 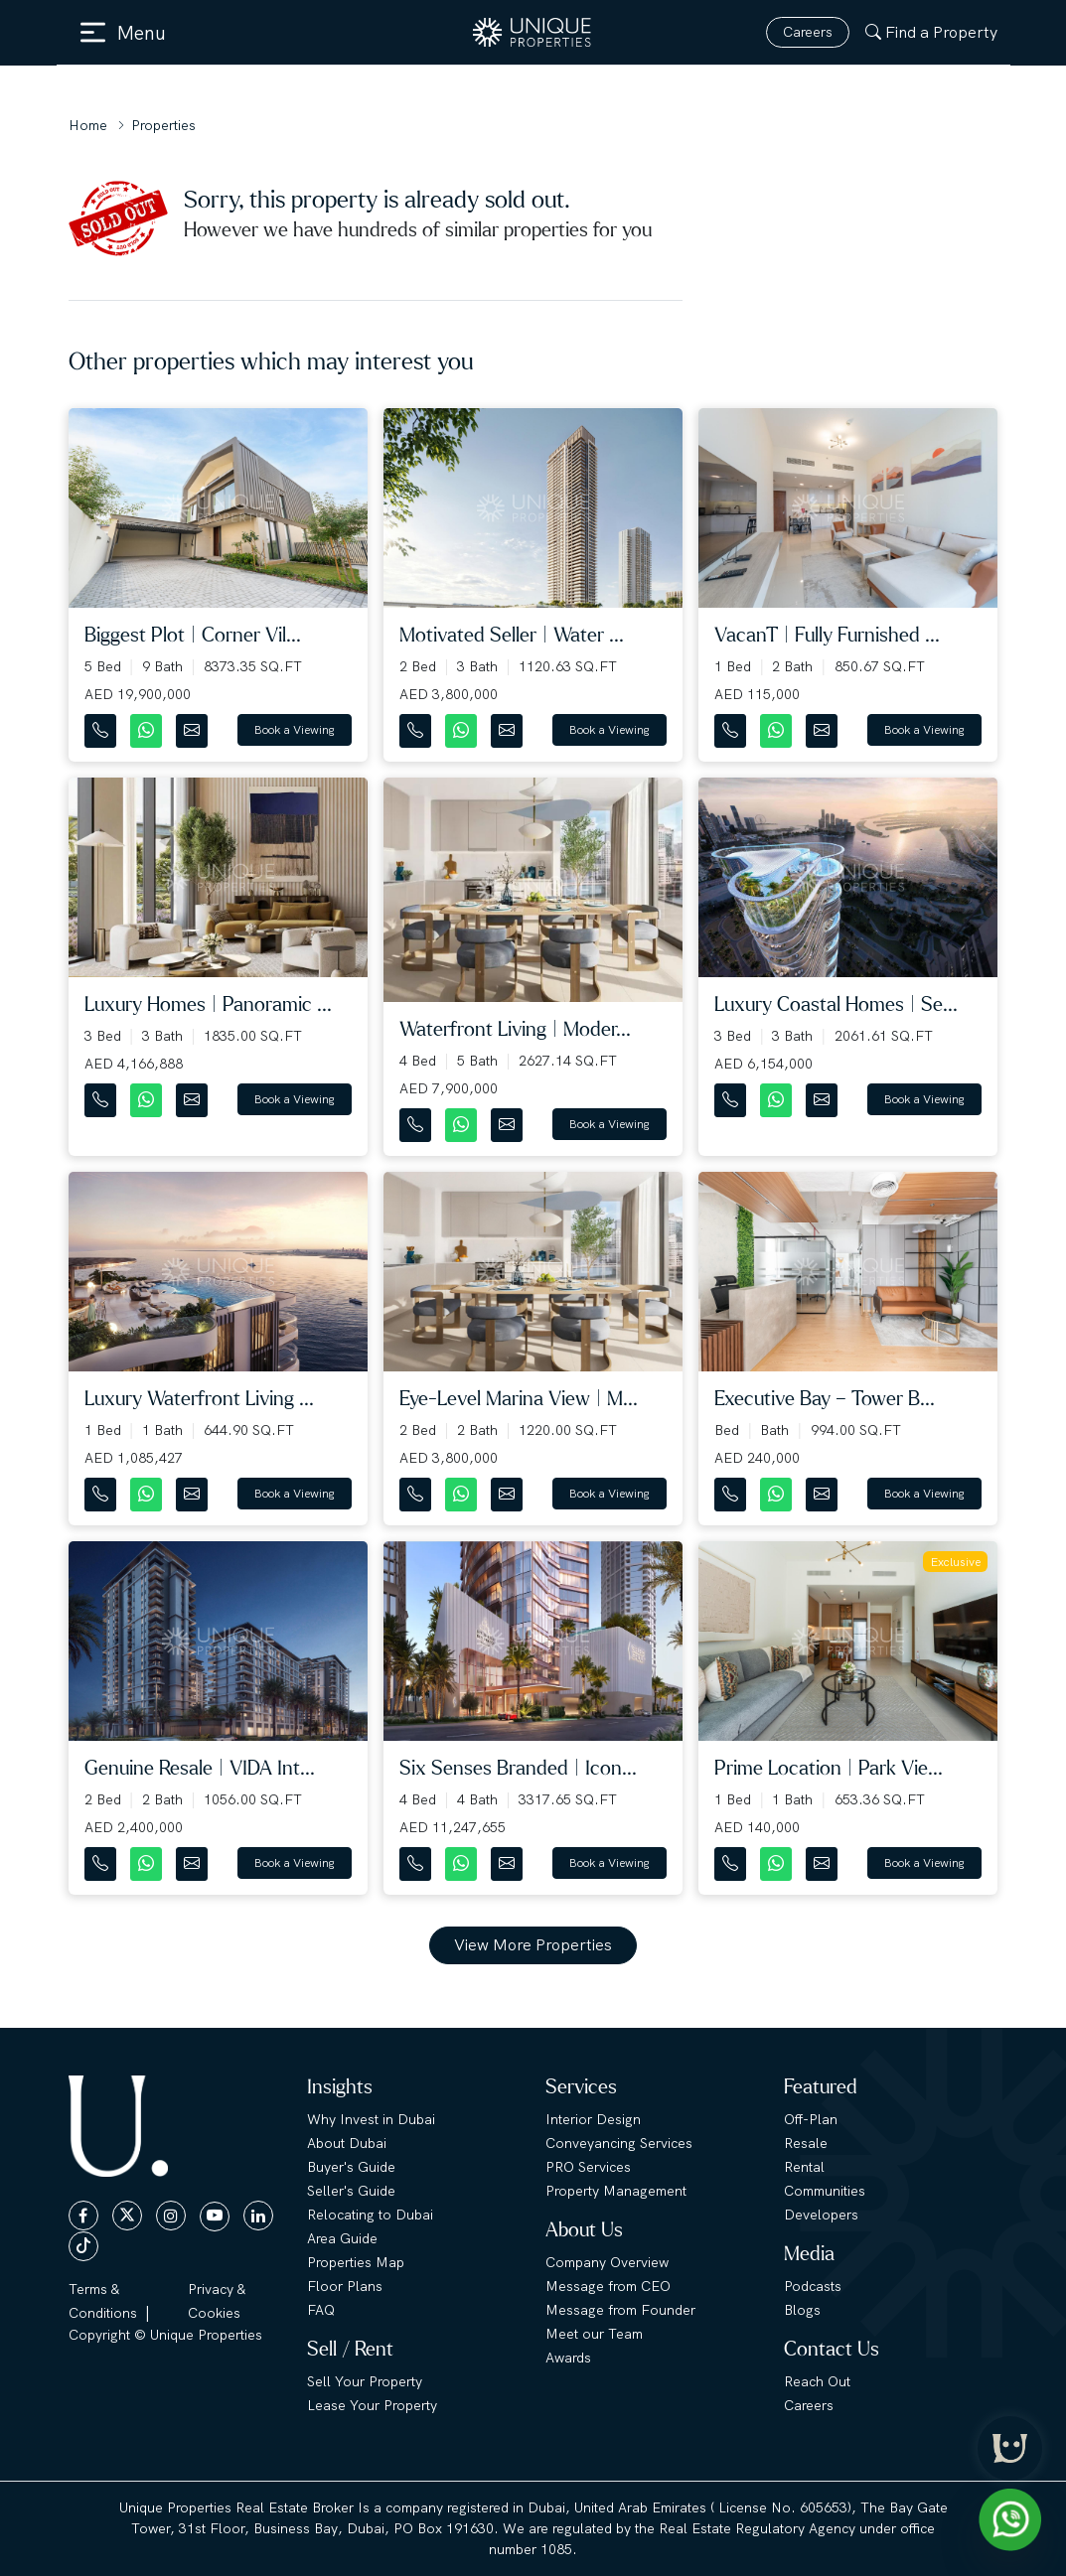 What do you see at coordinates (351, 2191) in the screenshot?
I see `Seller's Guide` at bounding box center [351, 2191].